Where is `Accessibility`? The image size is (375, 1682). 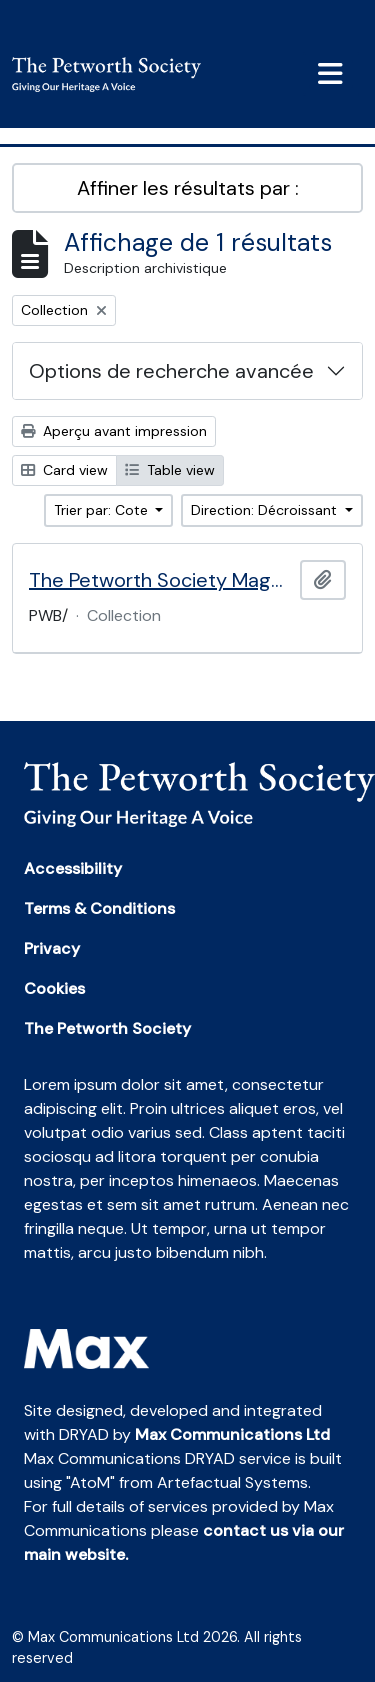
Accessibility is located at coordinates (73, 868).